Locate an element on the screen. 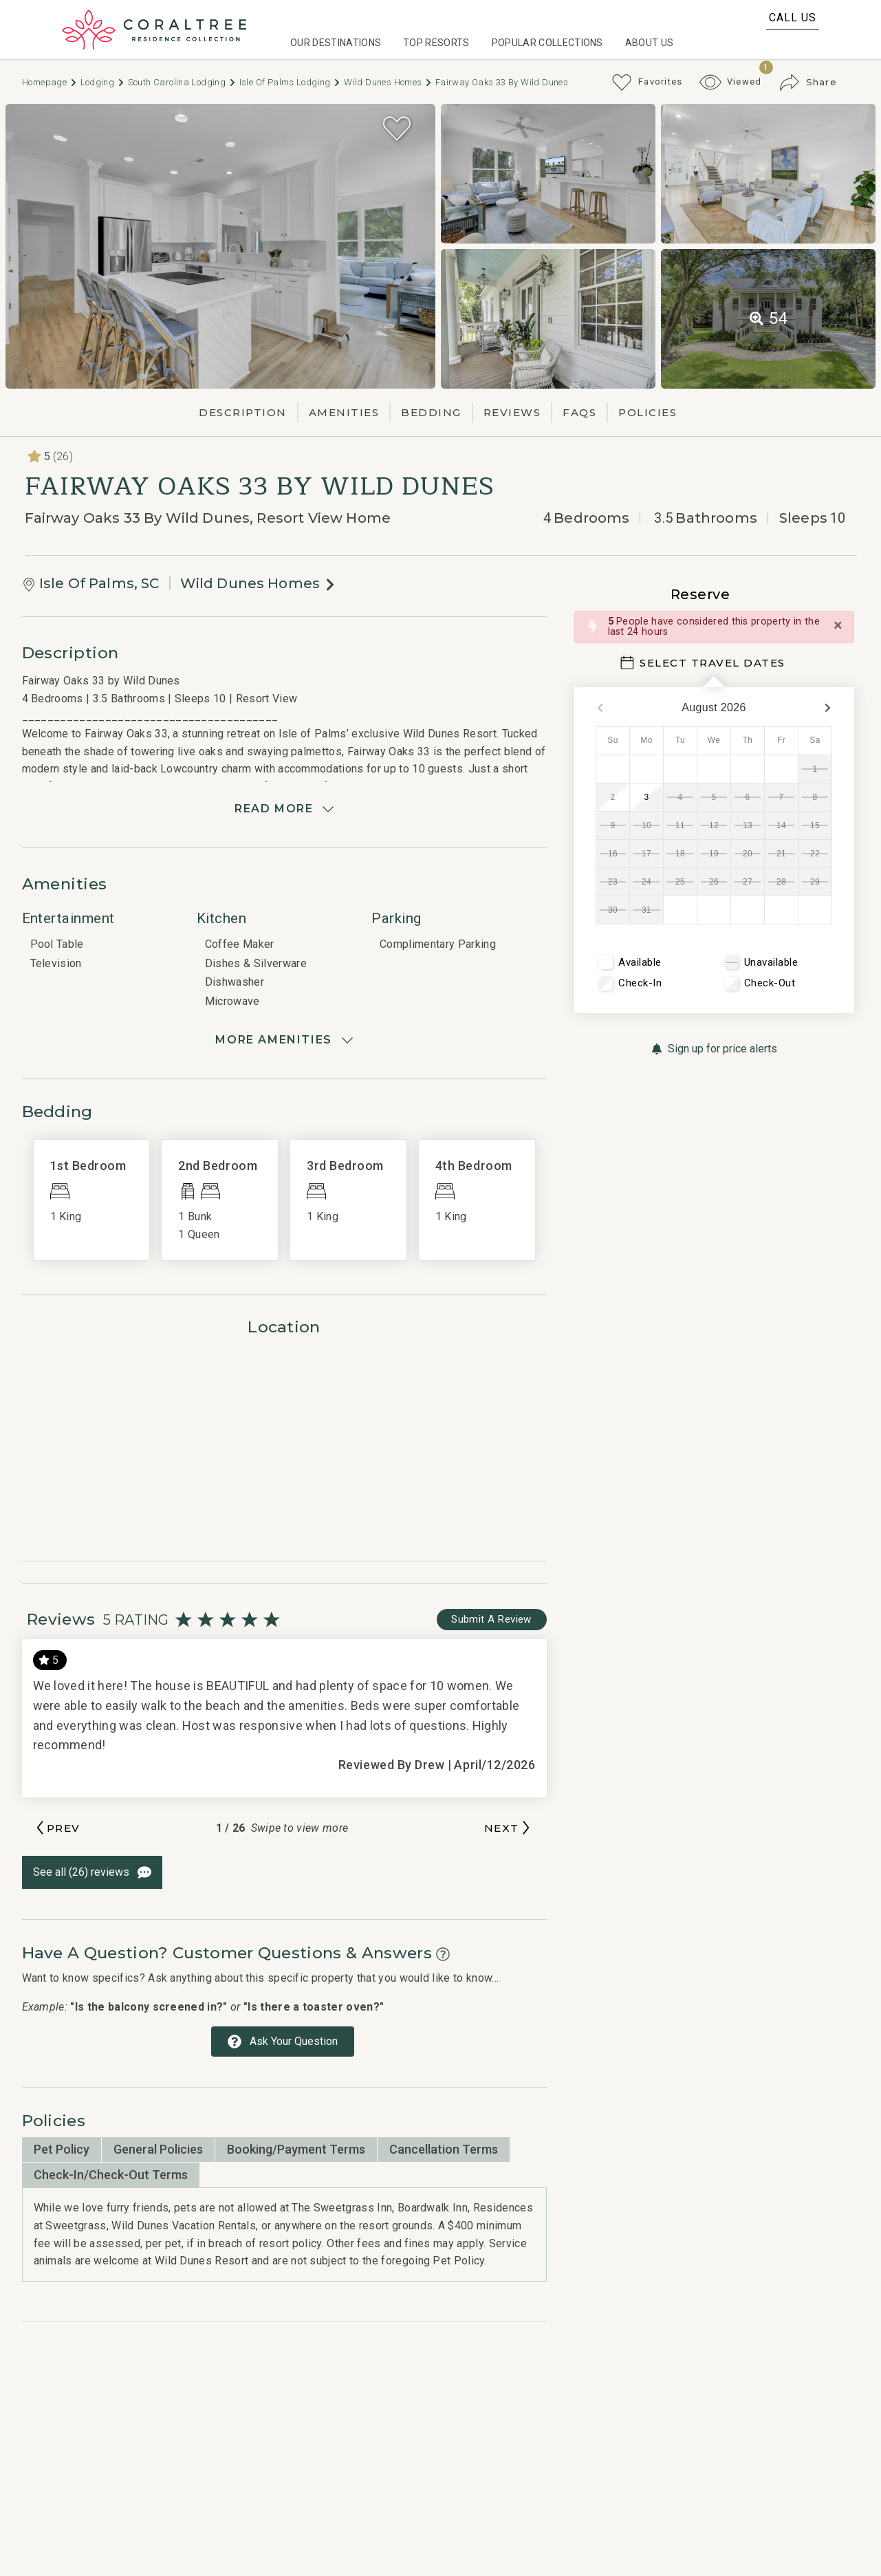  [Recently Viewed Toggle] is located at coordinates (731, 82).